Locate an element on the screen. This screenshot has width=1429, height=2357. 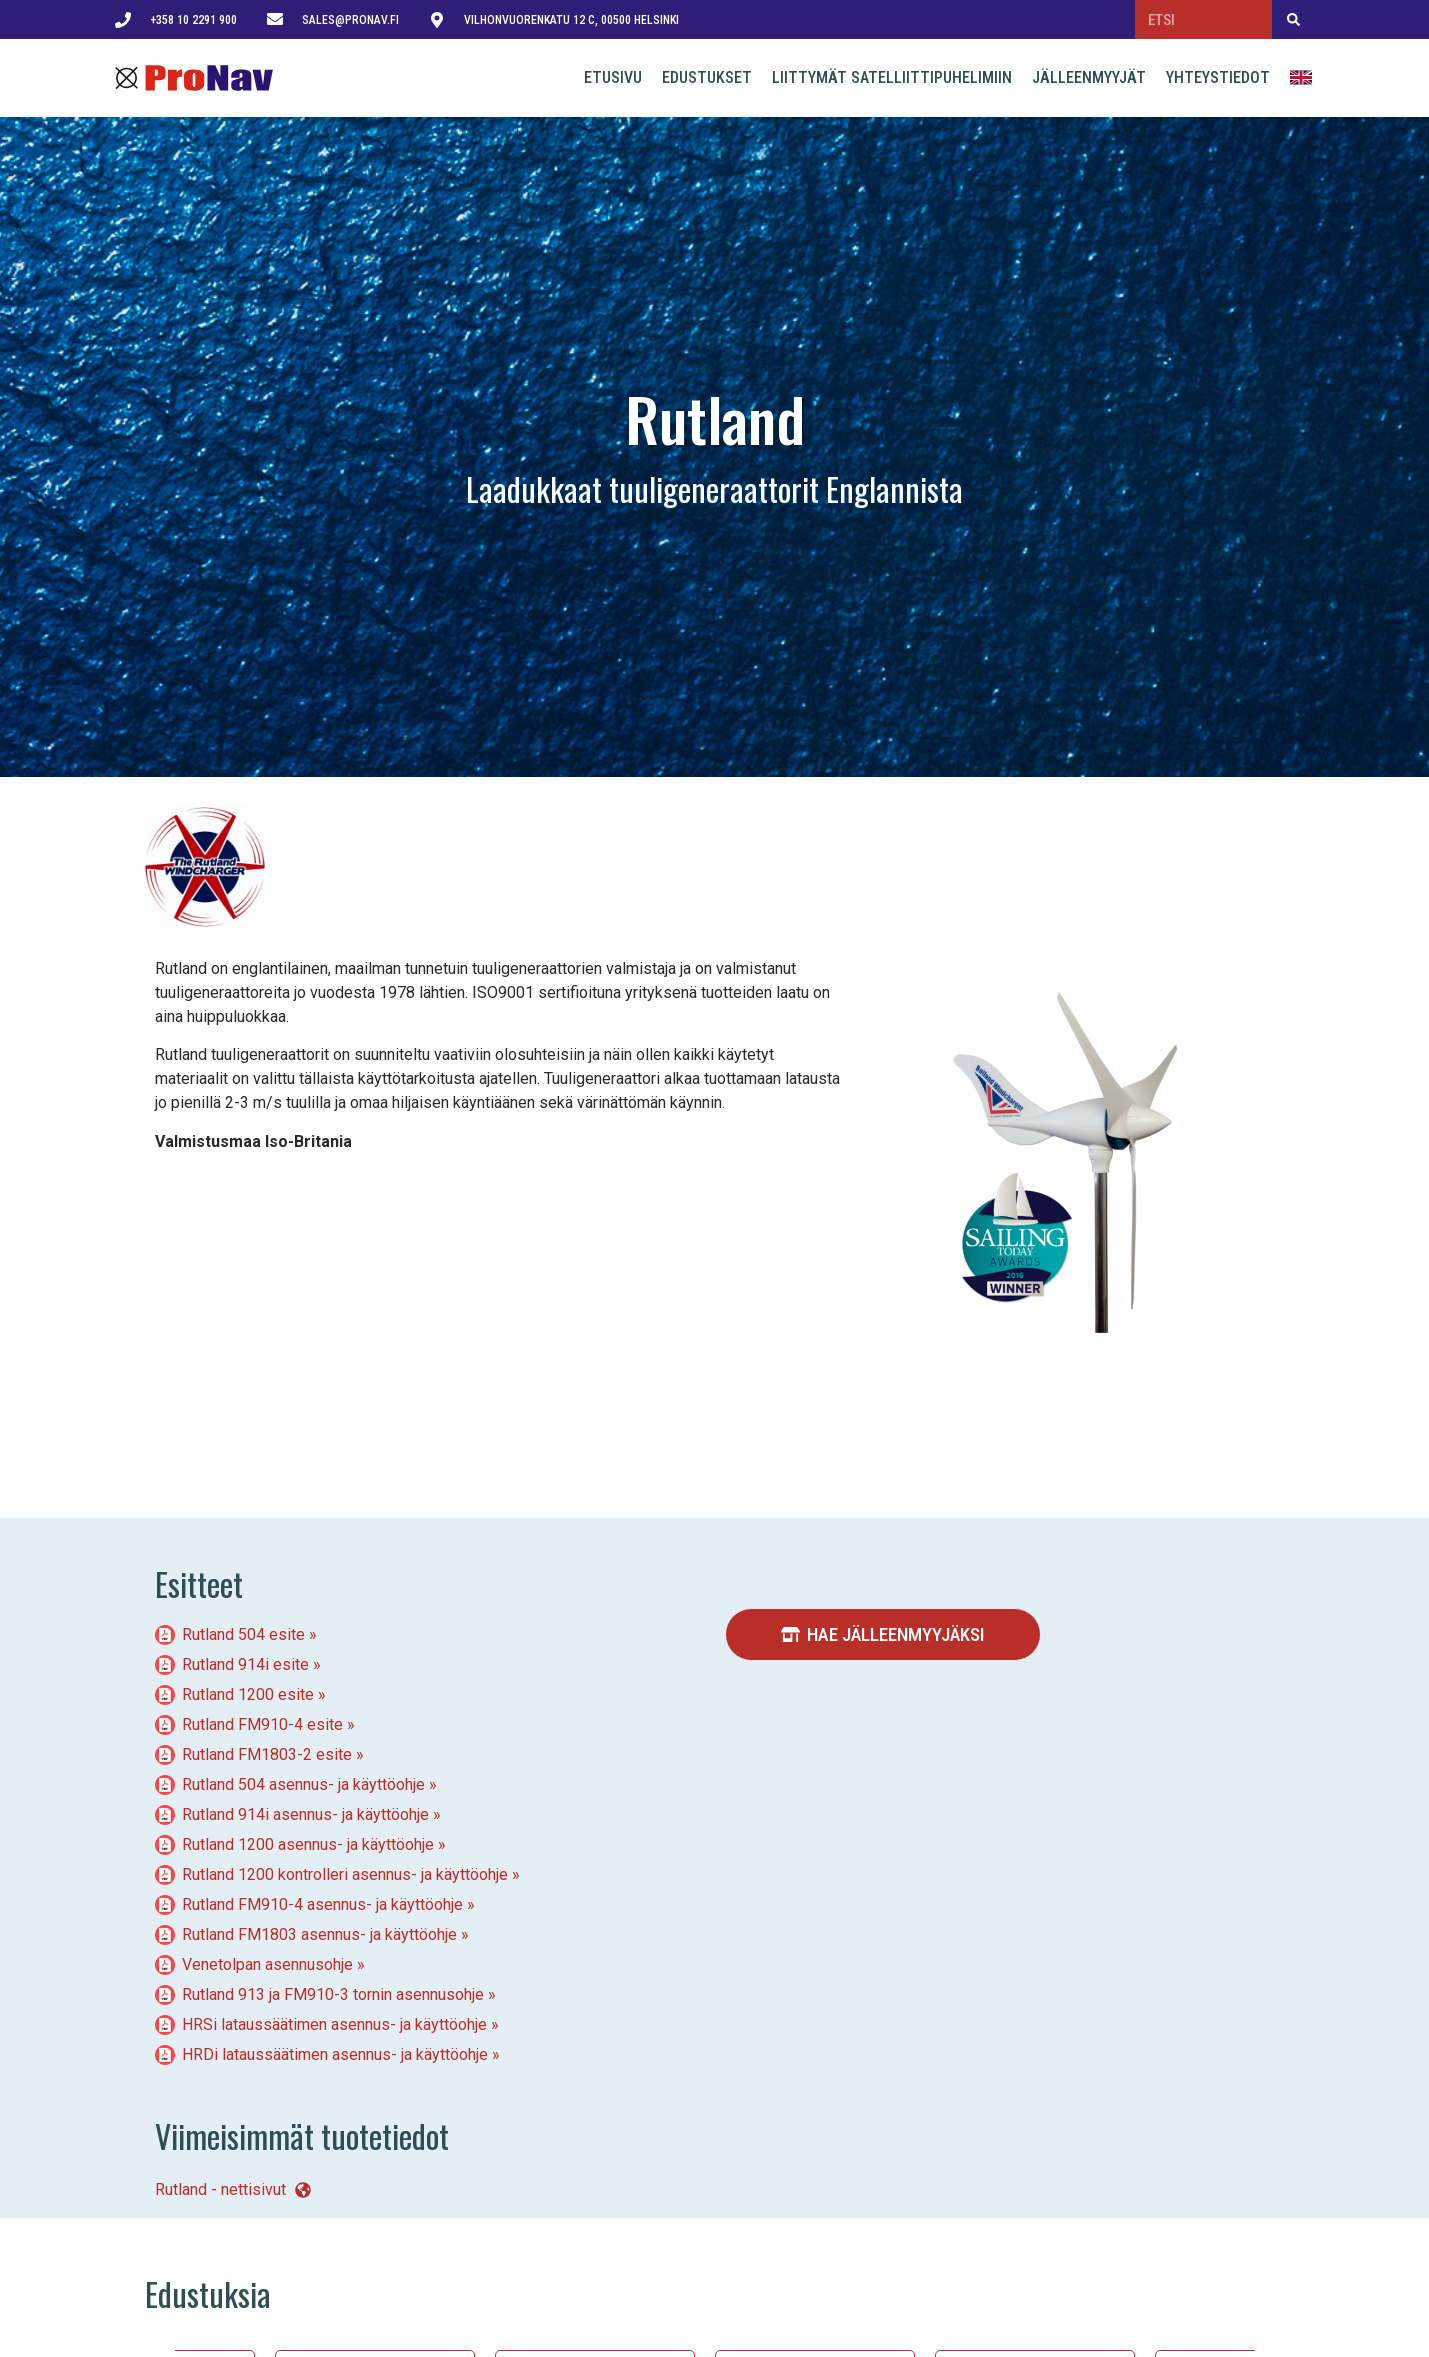
Rutland FM910-4 asennus- ja käyttöohje is located at coordinates (322, 1904).